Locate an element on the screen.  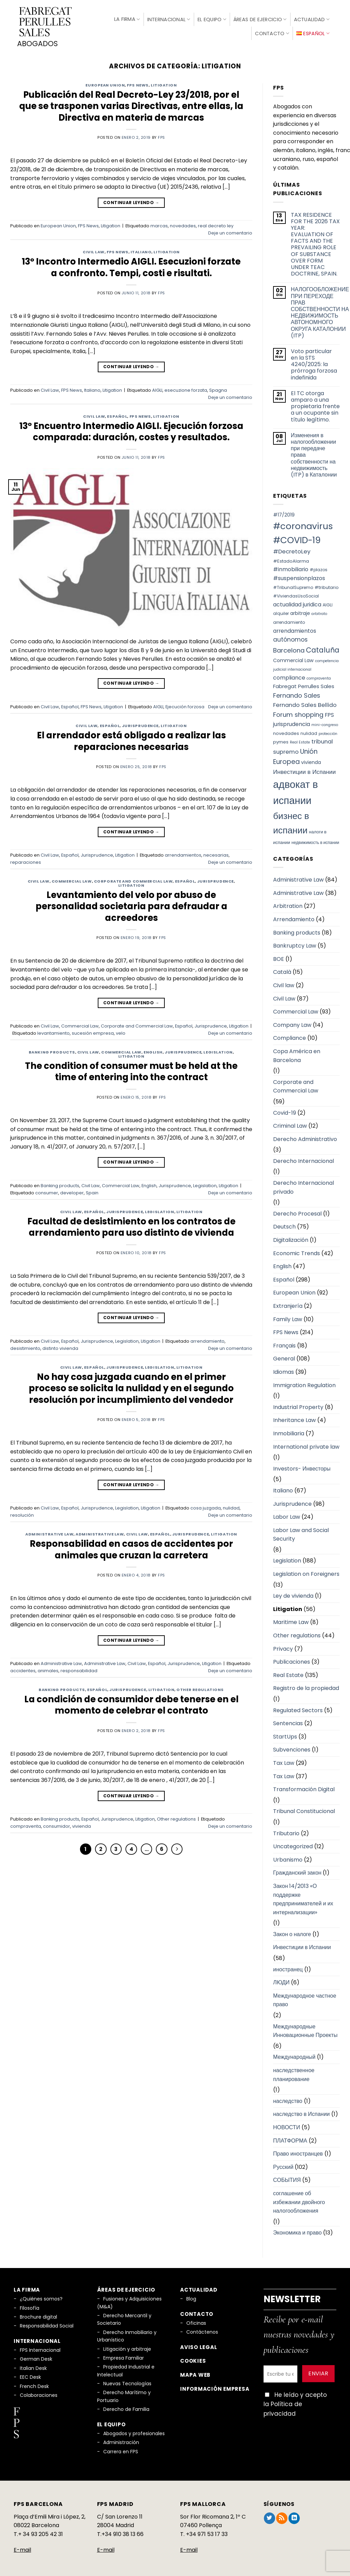
Empresa Familiar is located at coordinates (123, 2355).